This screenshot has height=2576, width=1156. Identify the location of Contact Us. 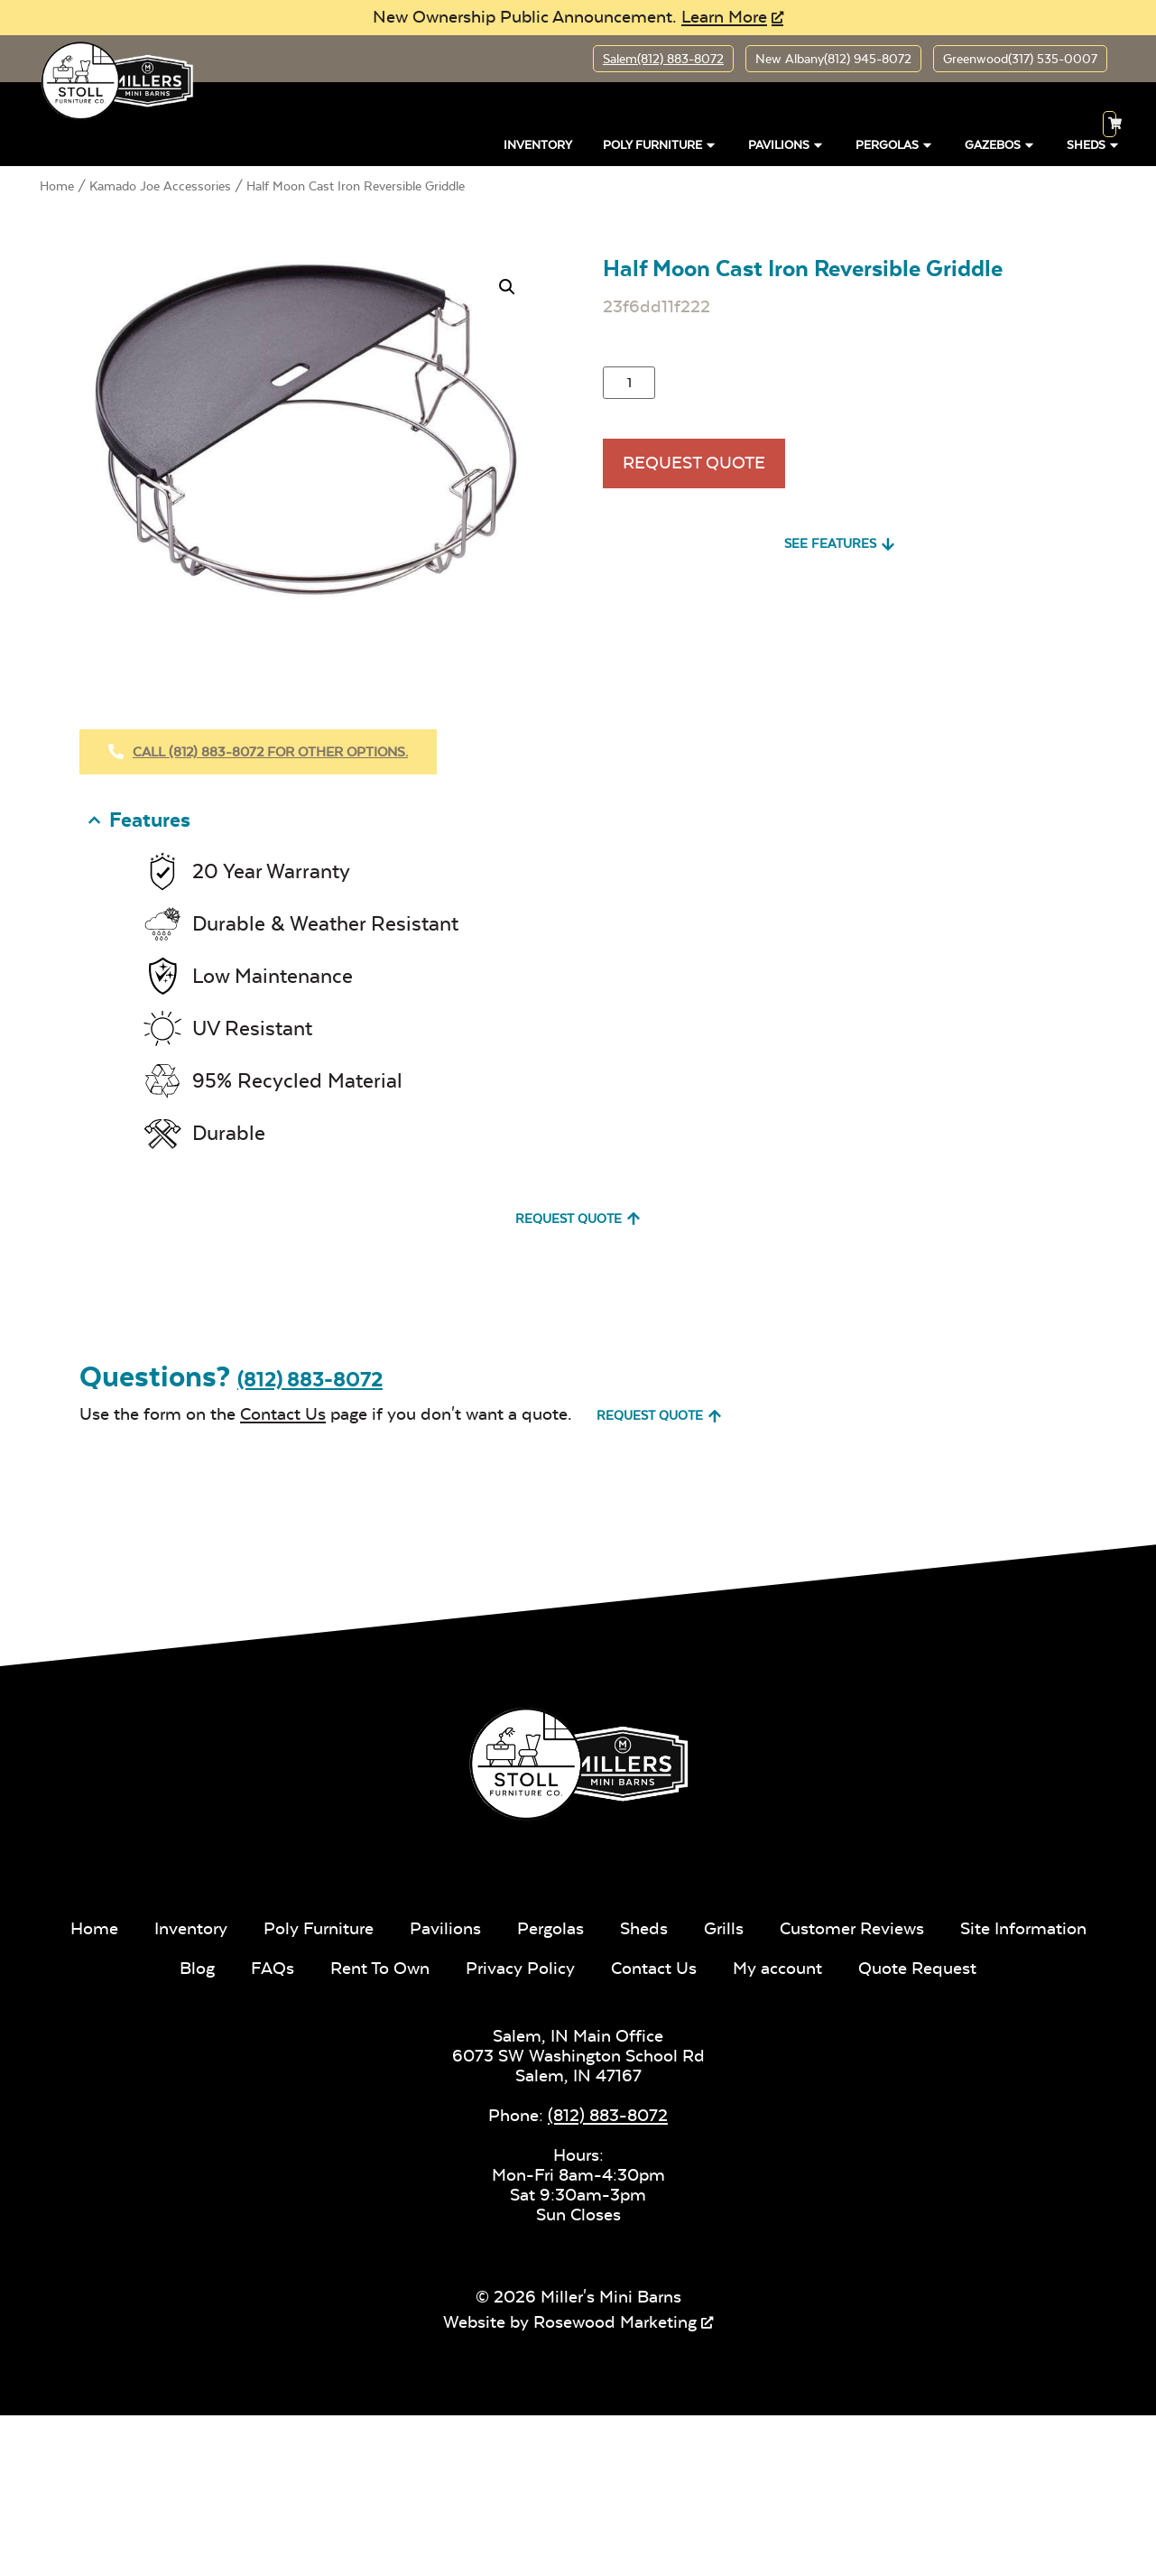
(283, 1414).